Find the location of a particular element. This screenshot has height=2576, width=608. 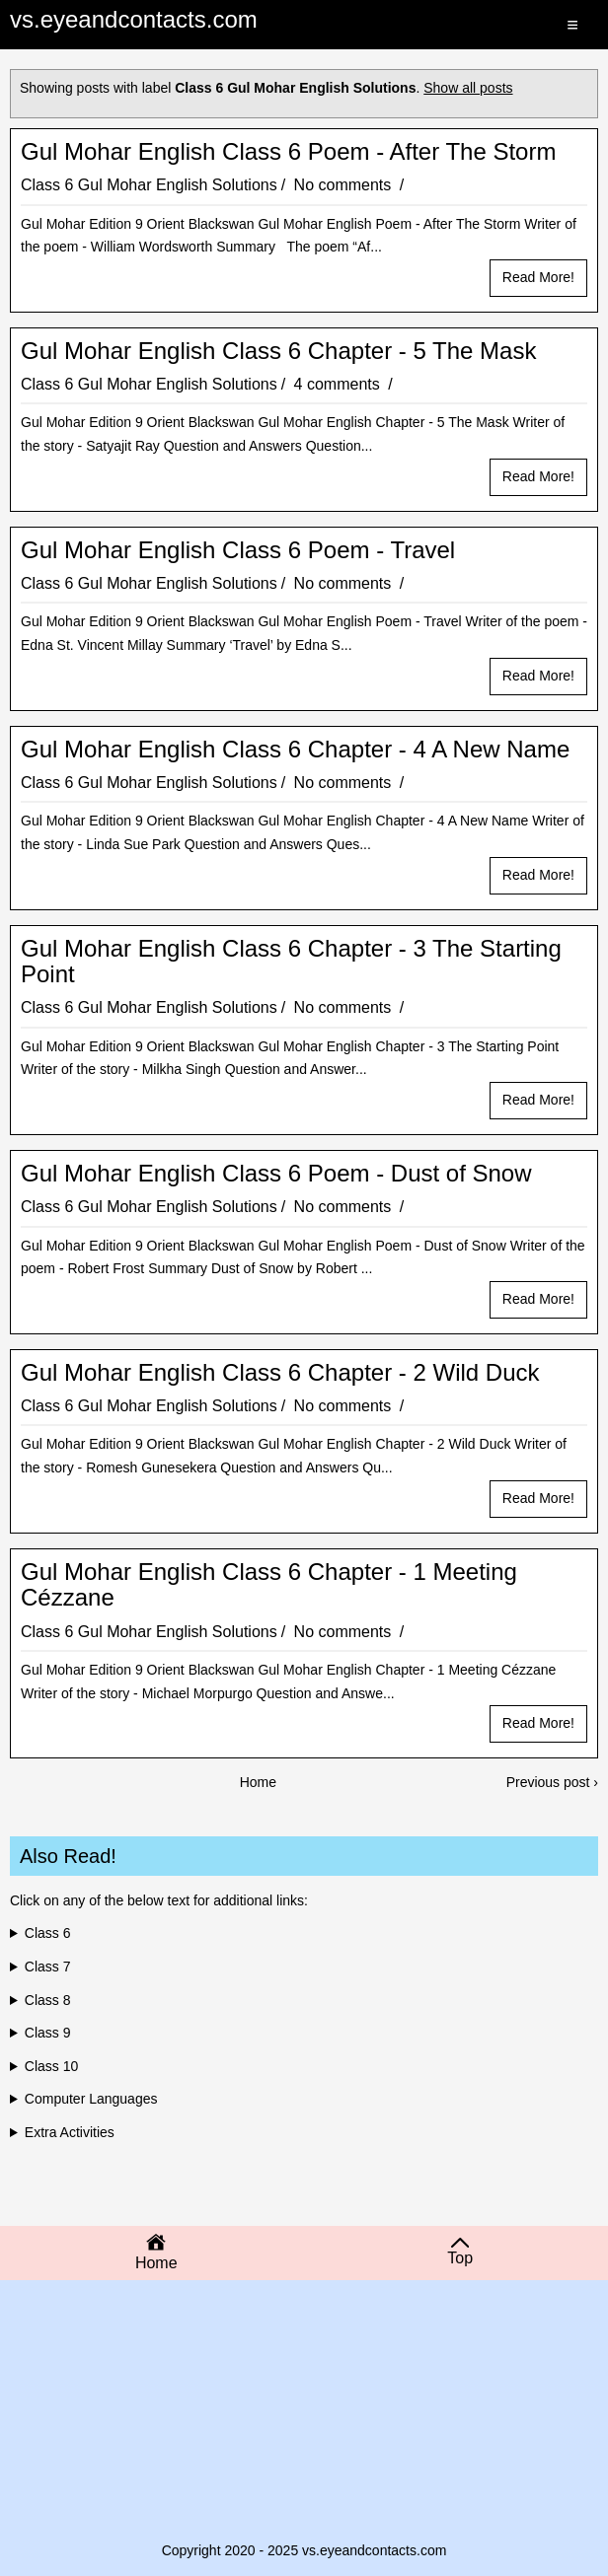

No comments is located at coordinates (345, 185).